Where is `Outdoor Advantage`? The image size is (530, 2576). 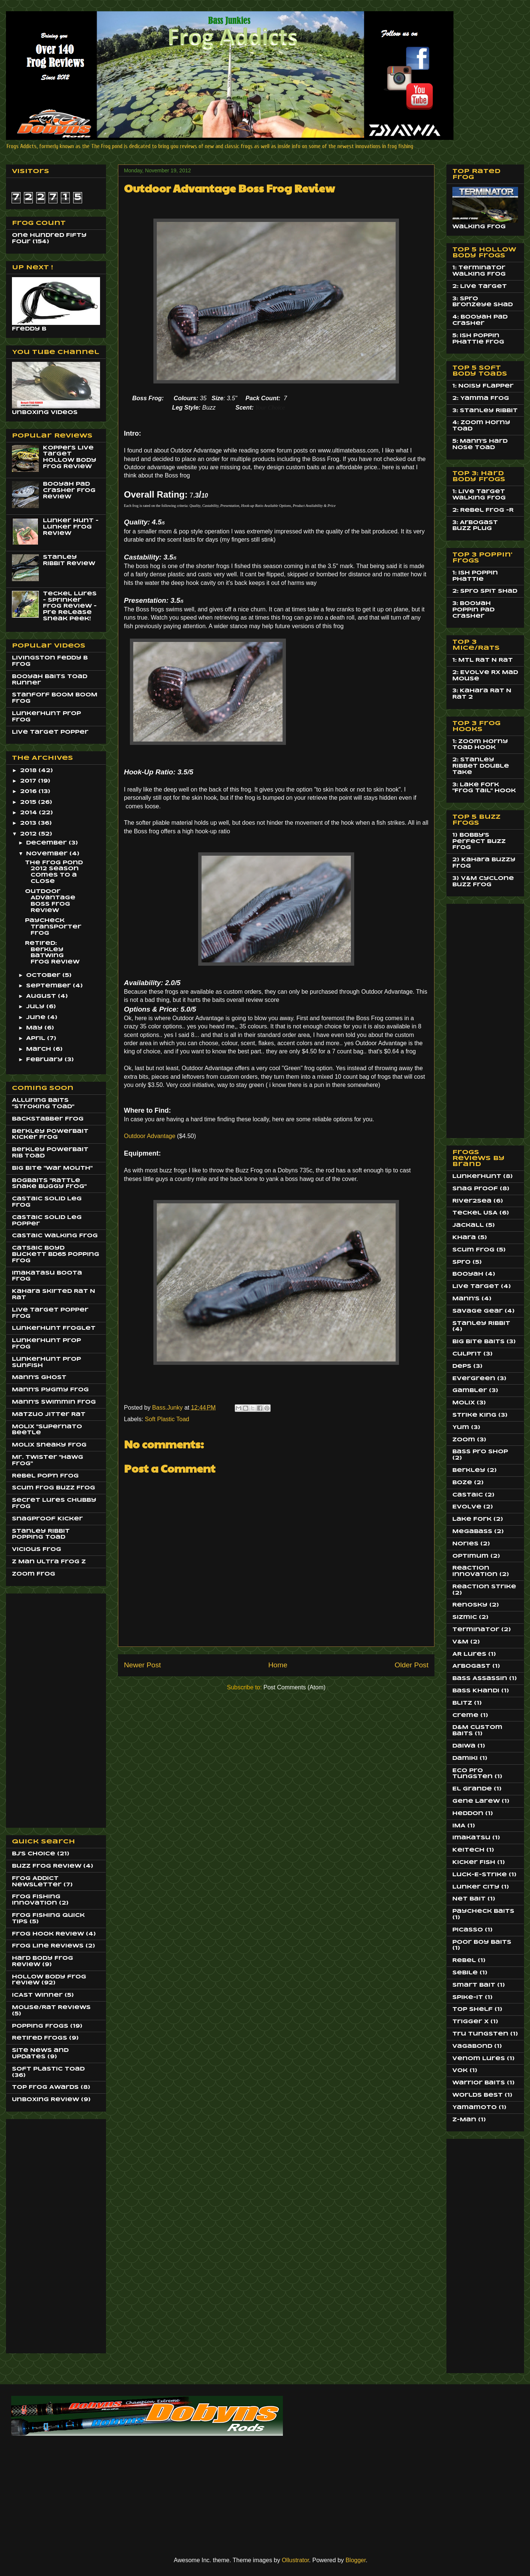
Outdoor Advantage is located at coordinates (149, 1136).